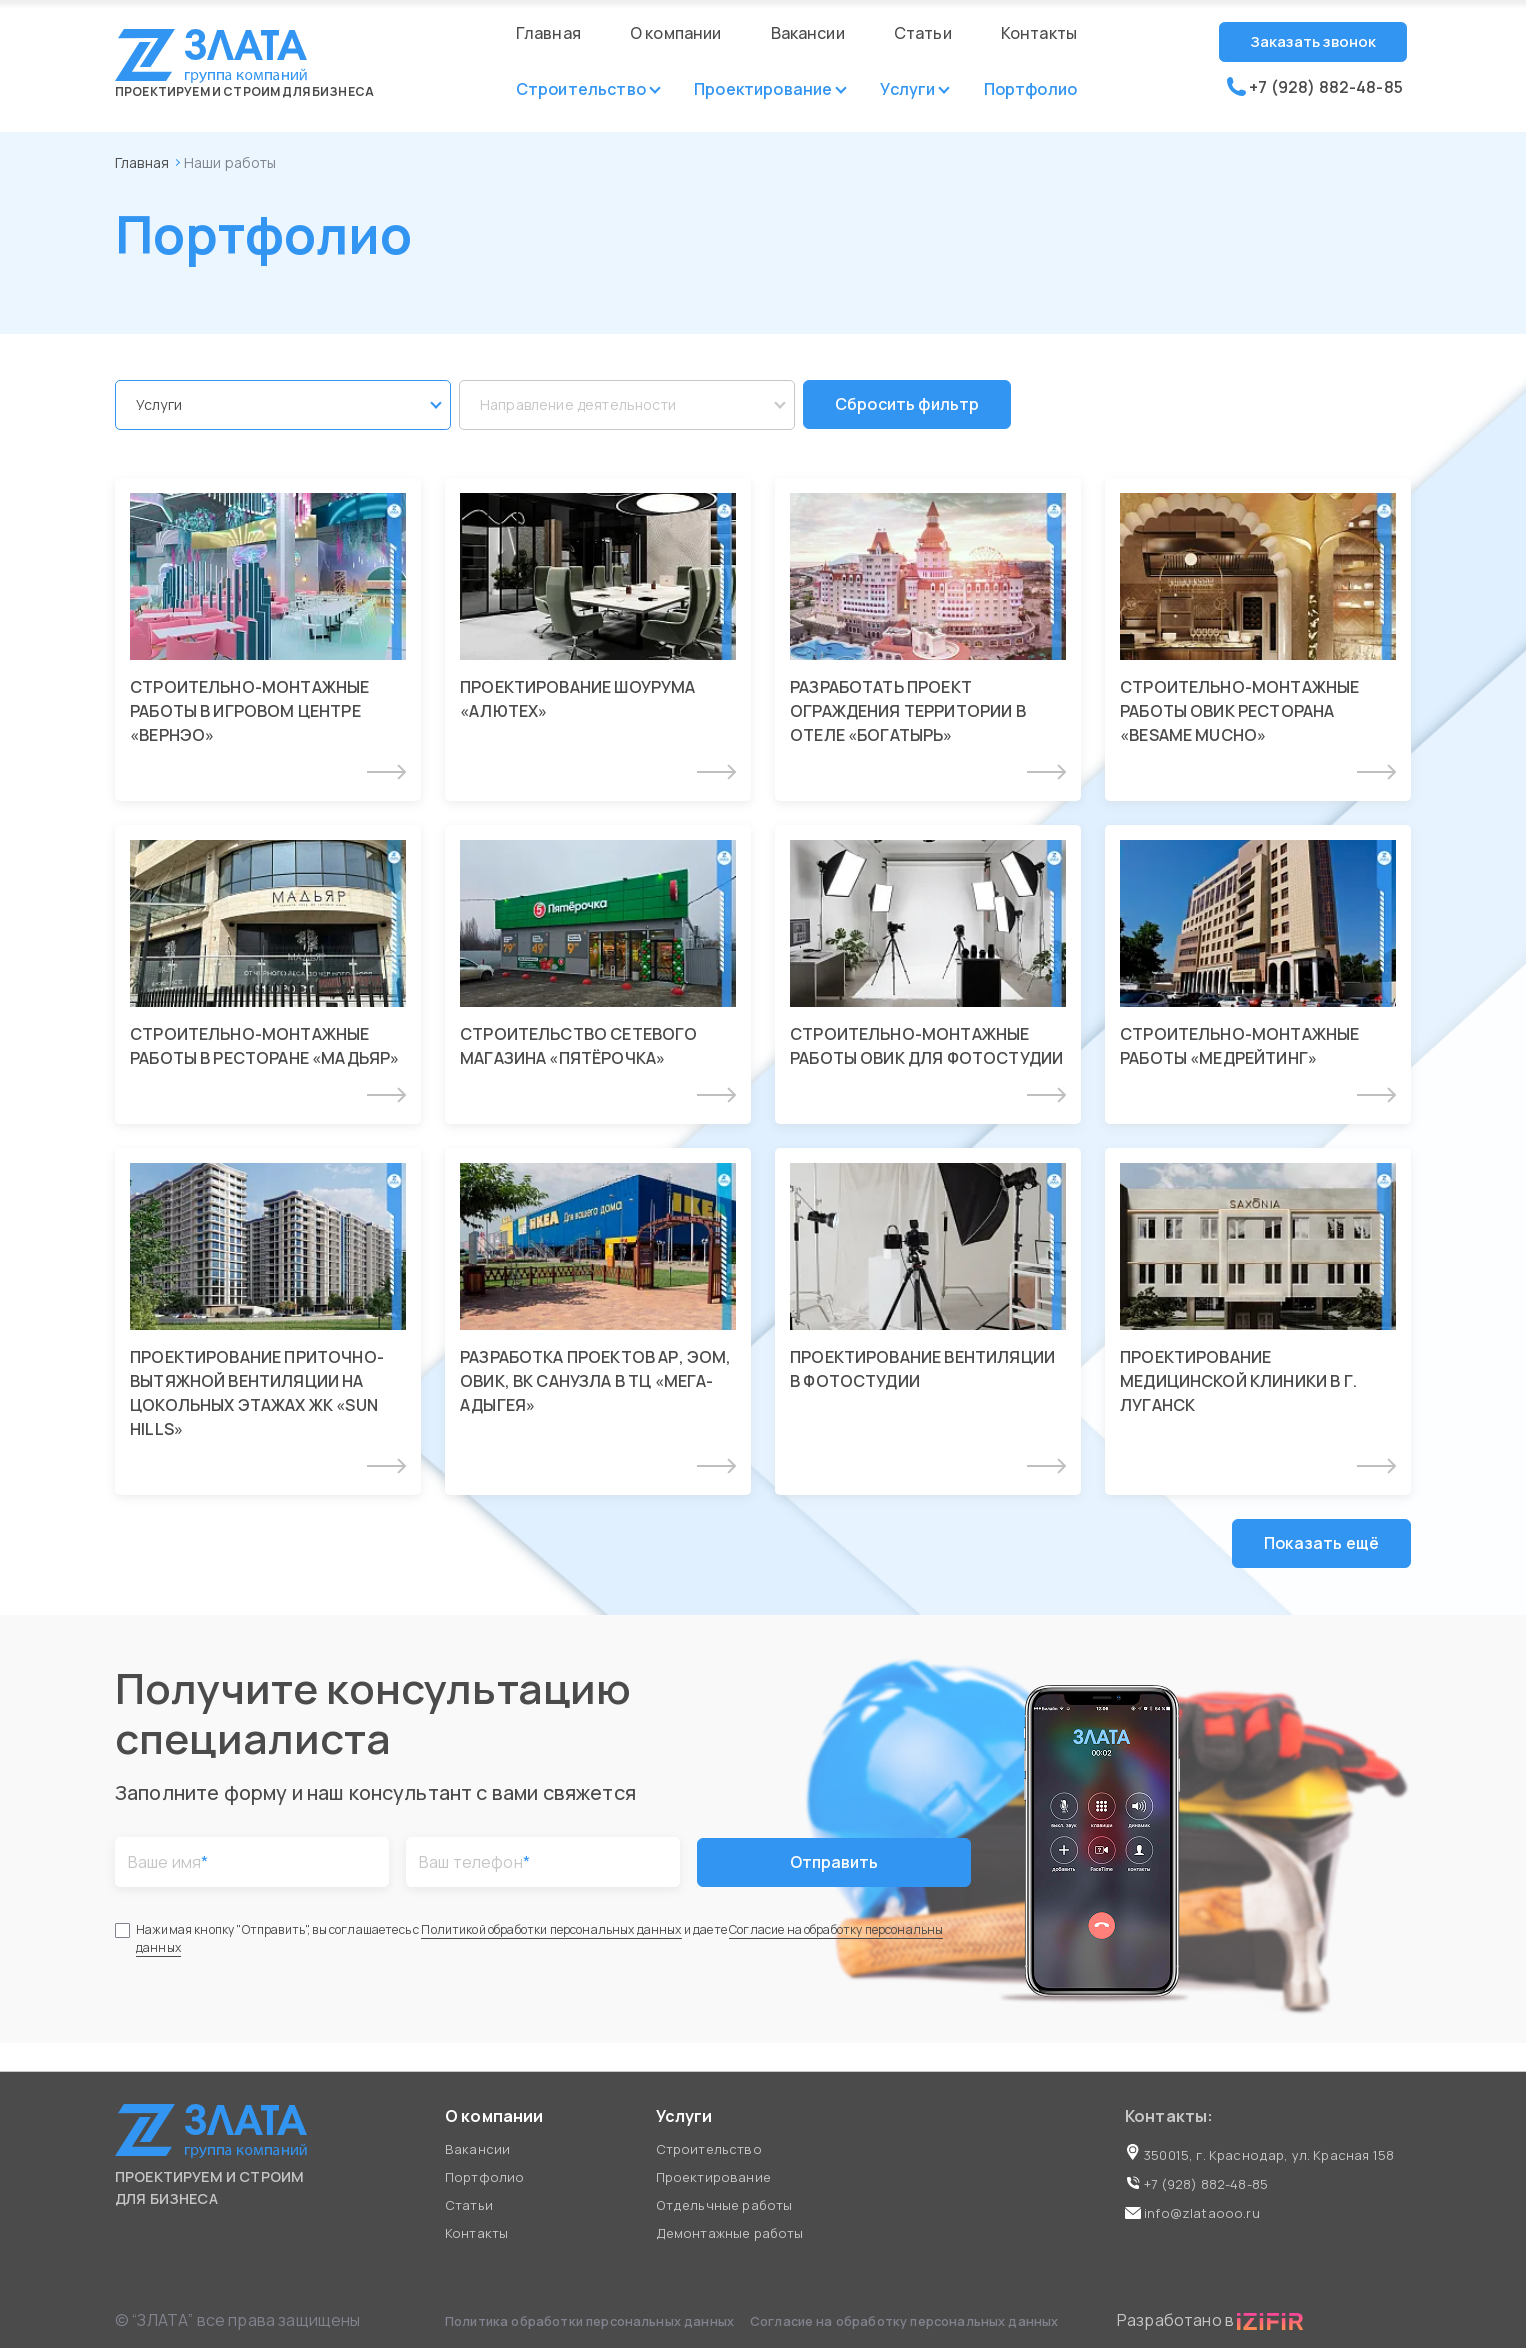 This screenshot has width=1526, height=2348. What do you see at coordinates (724, 2205) in the screenshot?
I see `Отдельчные работы` at bounding box center [724, 2205].